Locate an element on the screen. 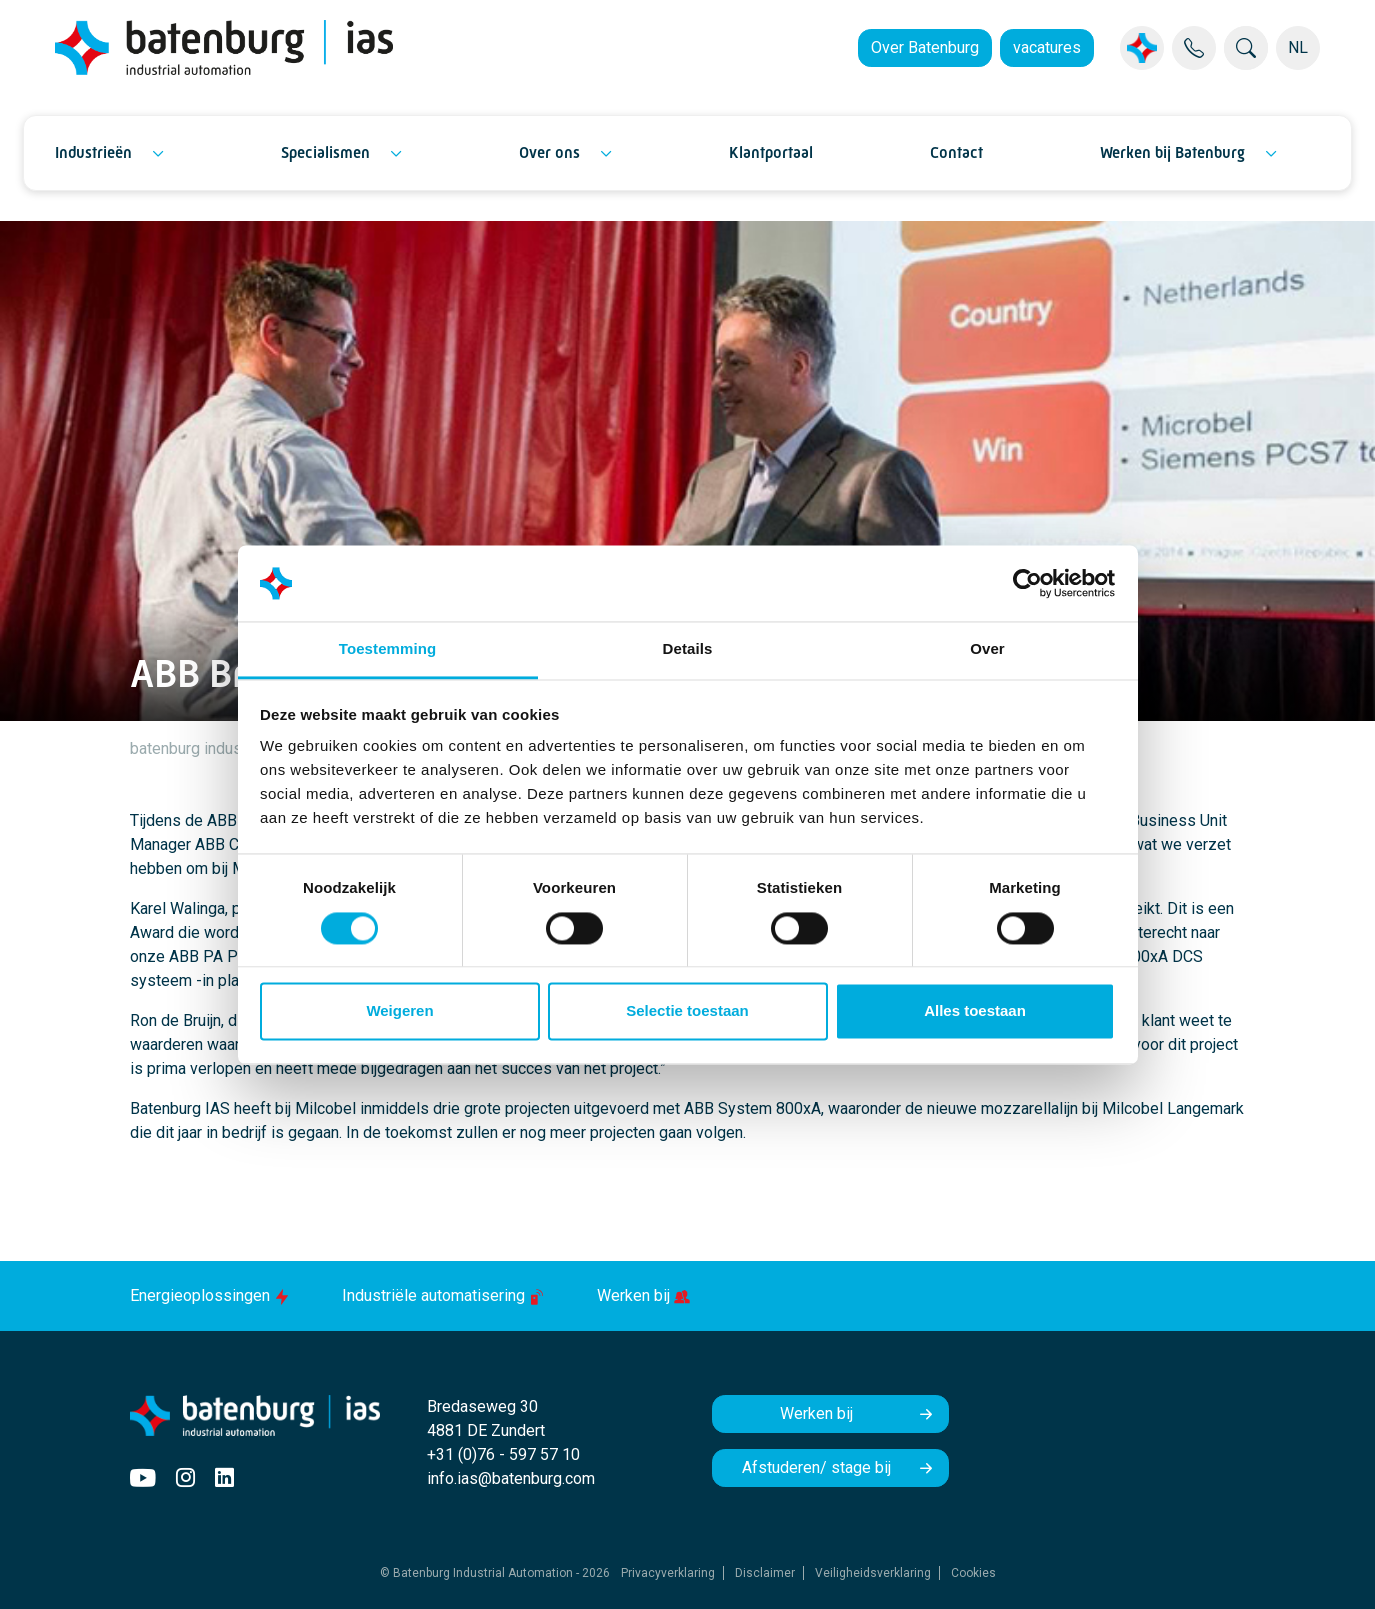 This screenshot has width=1375, height=1609. Details [tab] is located at coordinates (688, 649).